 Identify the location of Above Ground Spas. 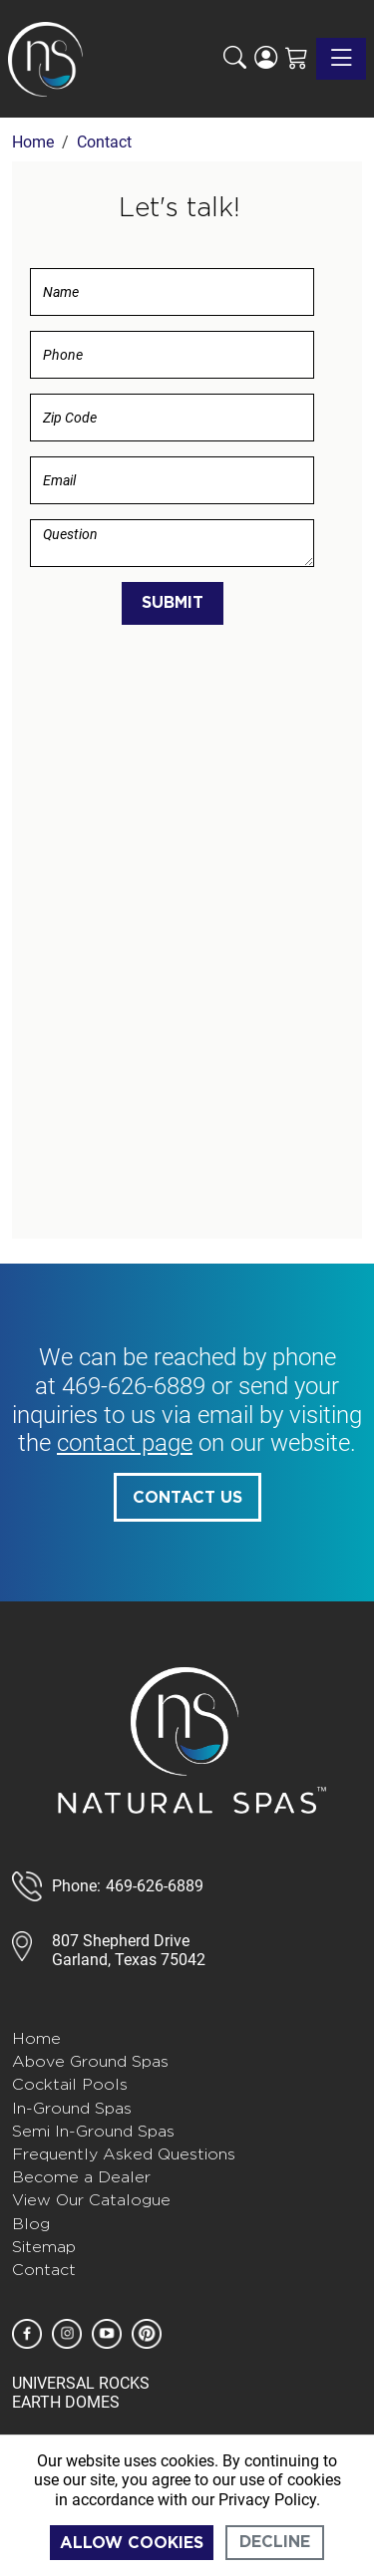
(90, 2061).